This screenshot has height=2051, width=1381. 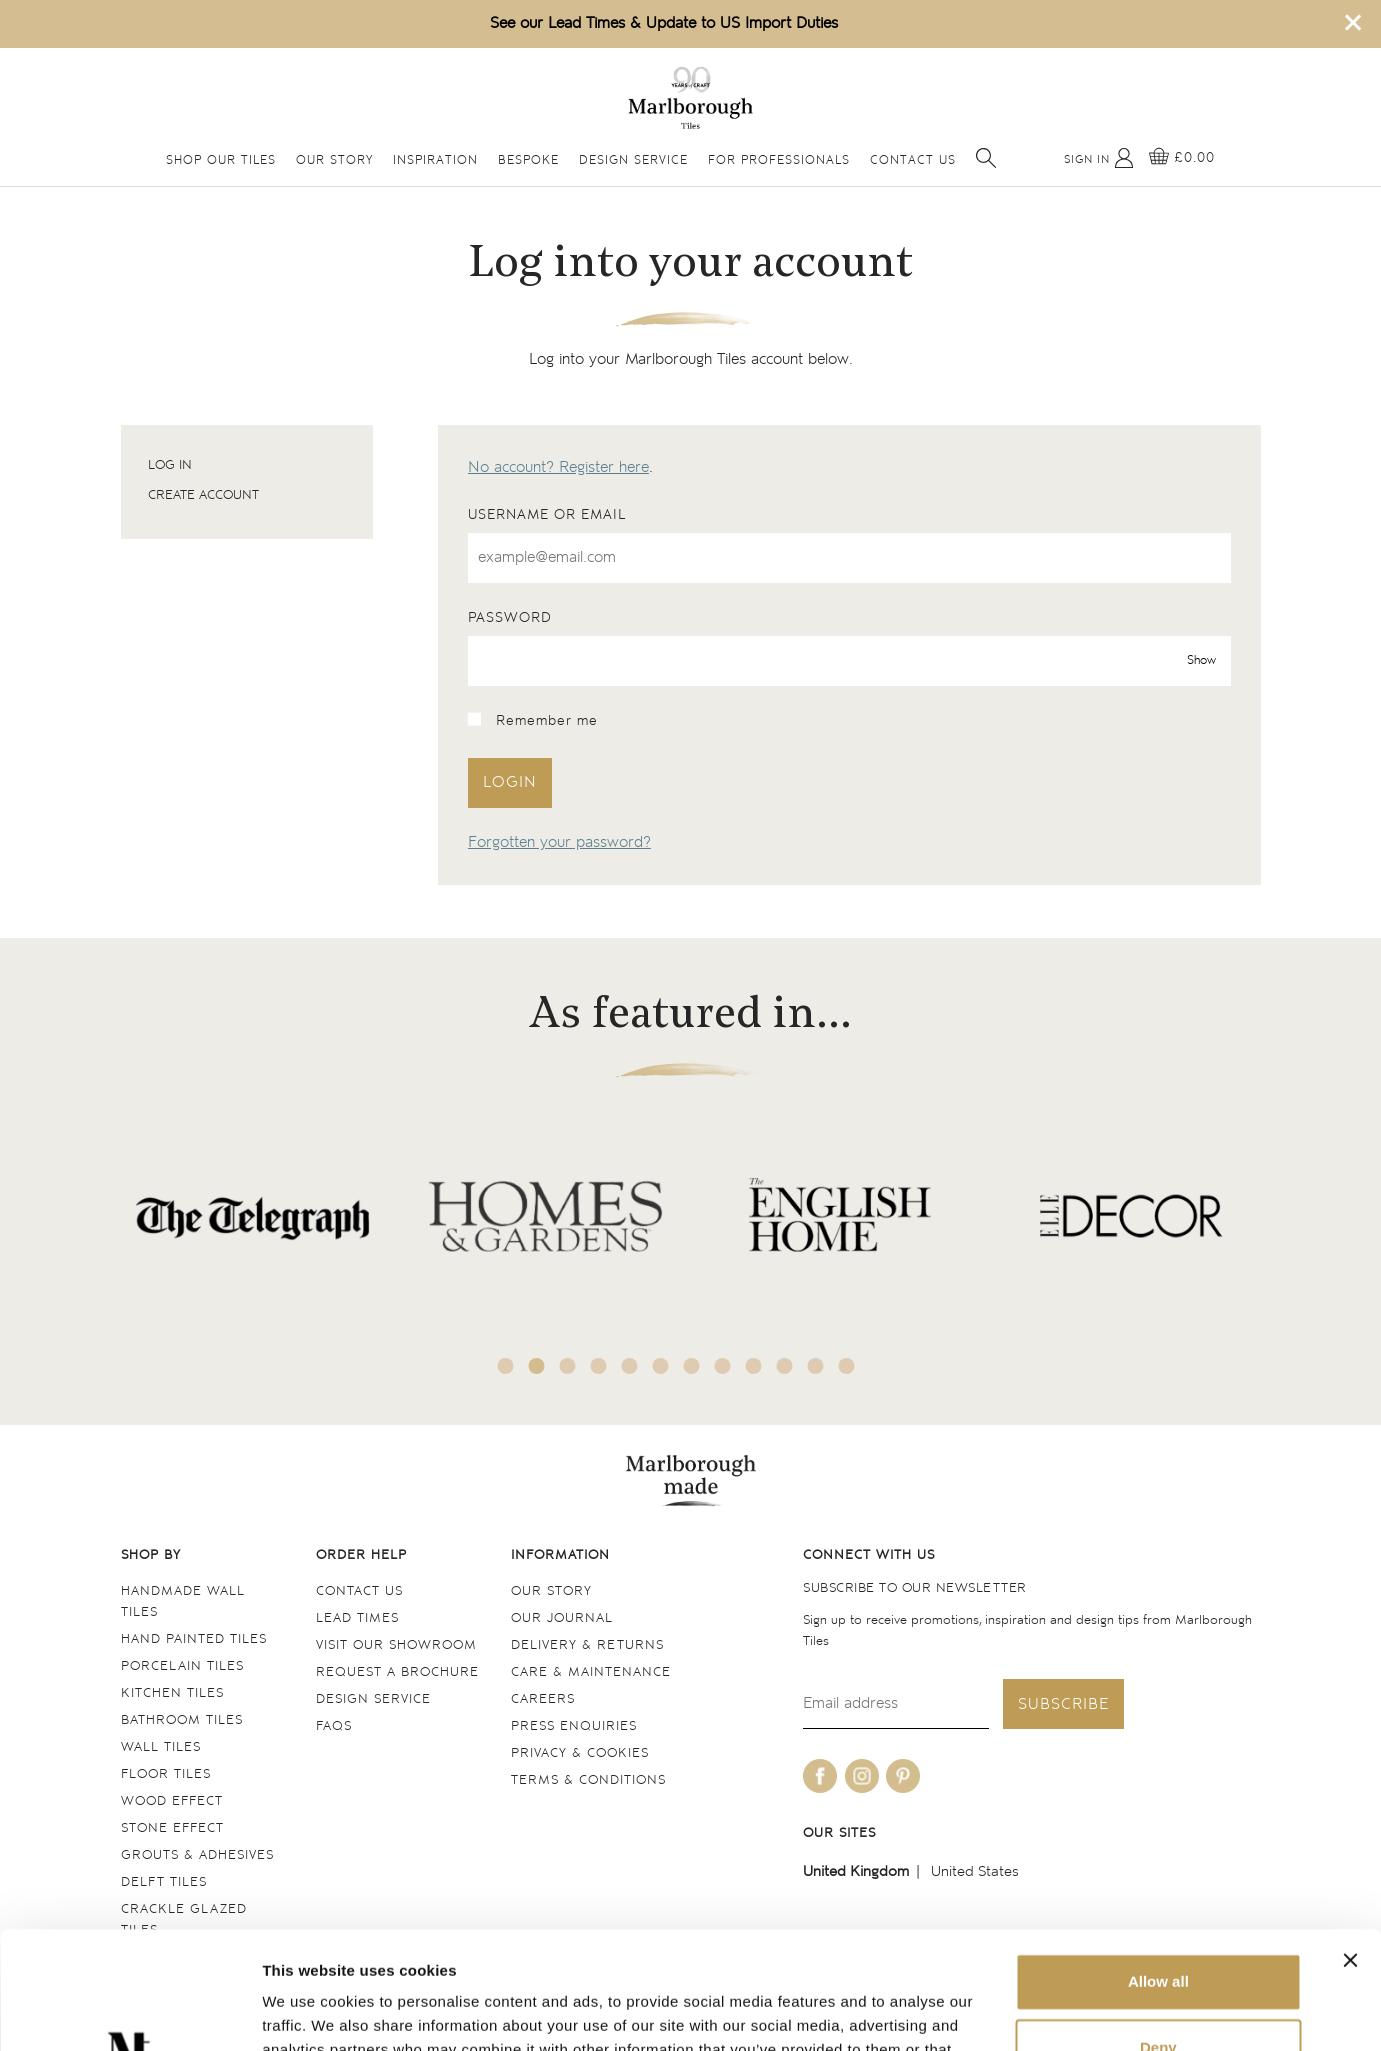 I want to click on [Close banner], so click(x=1350, y=1843).